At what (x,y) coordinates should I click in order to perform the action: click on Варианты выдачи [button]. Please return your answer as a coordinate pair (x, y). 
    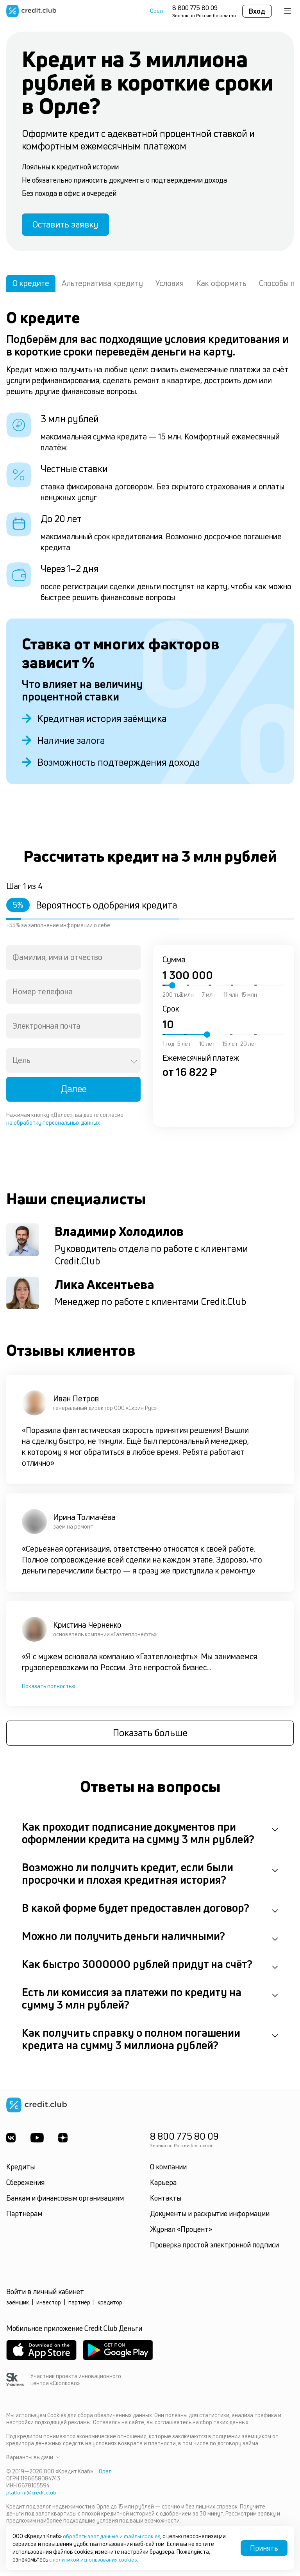
    Looking at the image, I should click on (33, 2460).